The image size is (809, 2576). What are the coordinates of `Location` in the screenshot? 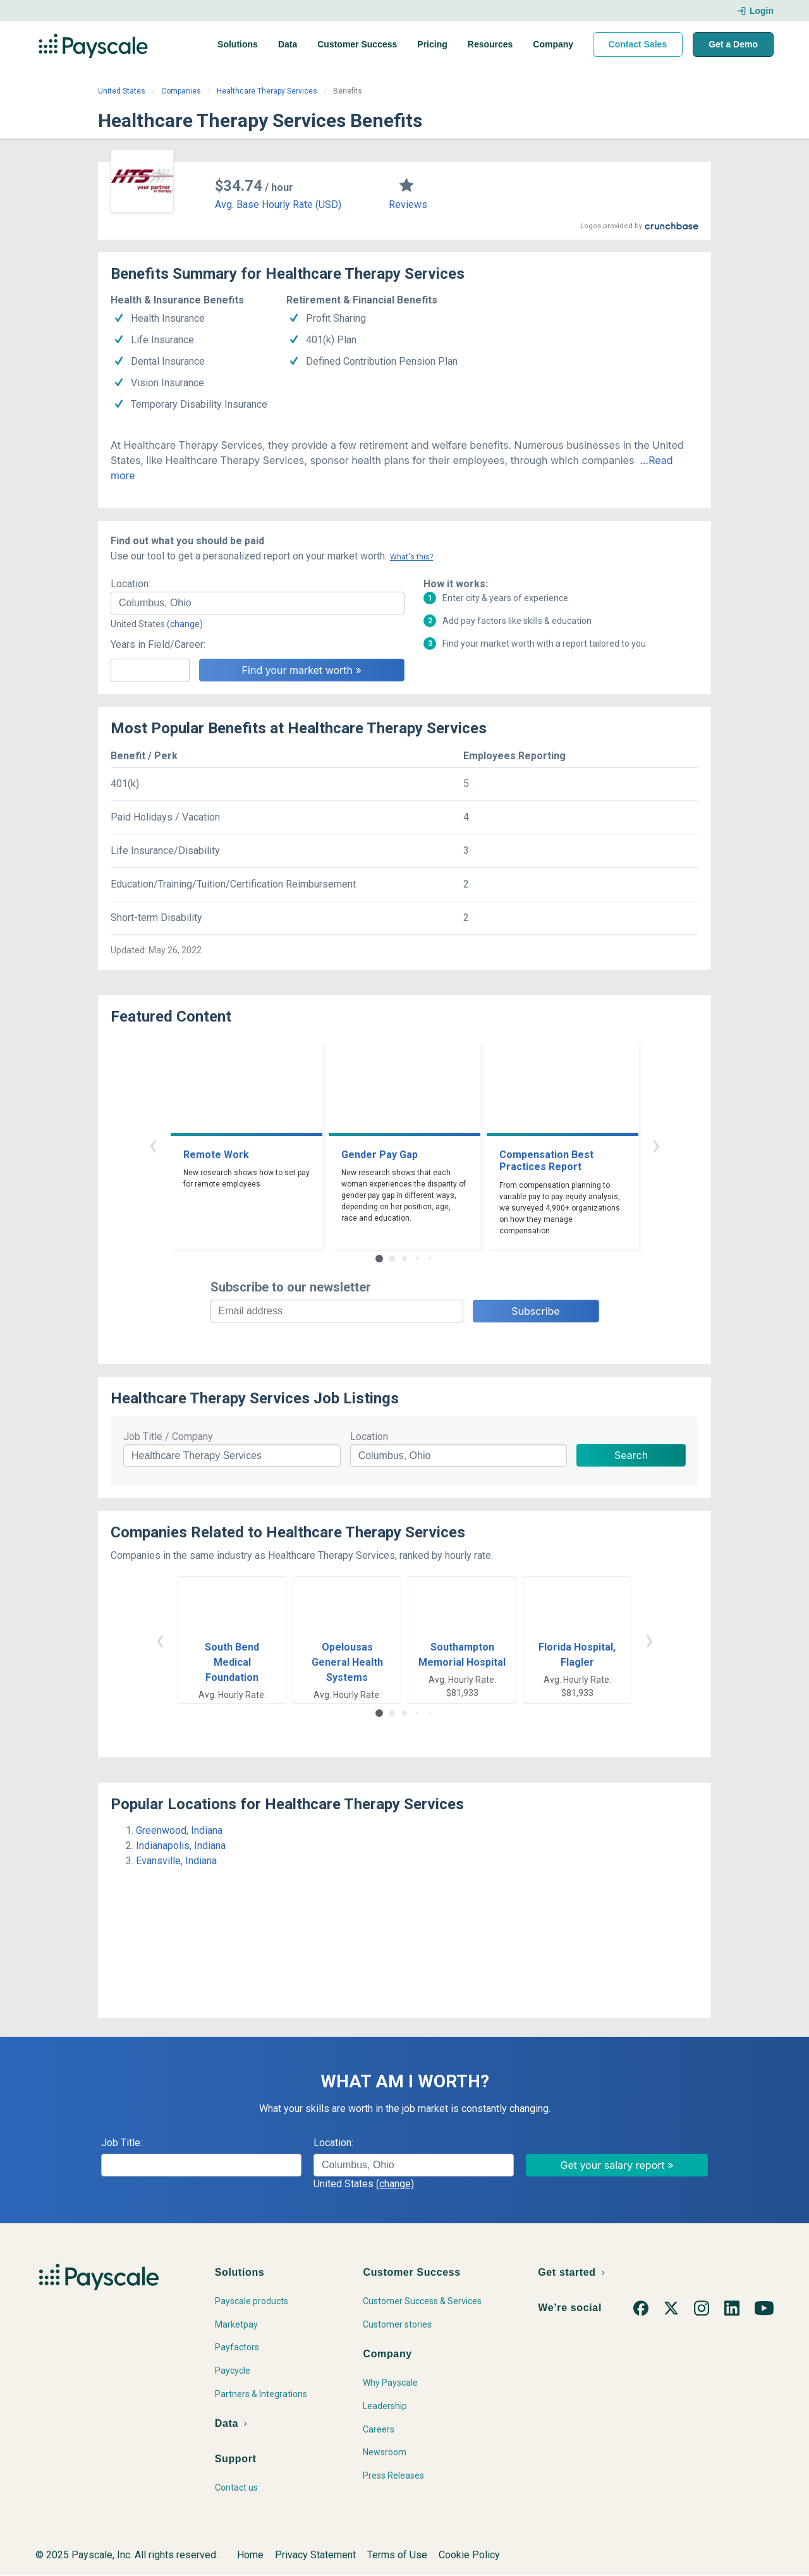 It's located at (369, 1437).